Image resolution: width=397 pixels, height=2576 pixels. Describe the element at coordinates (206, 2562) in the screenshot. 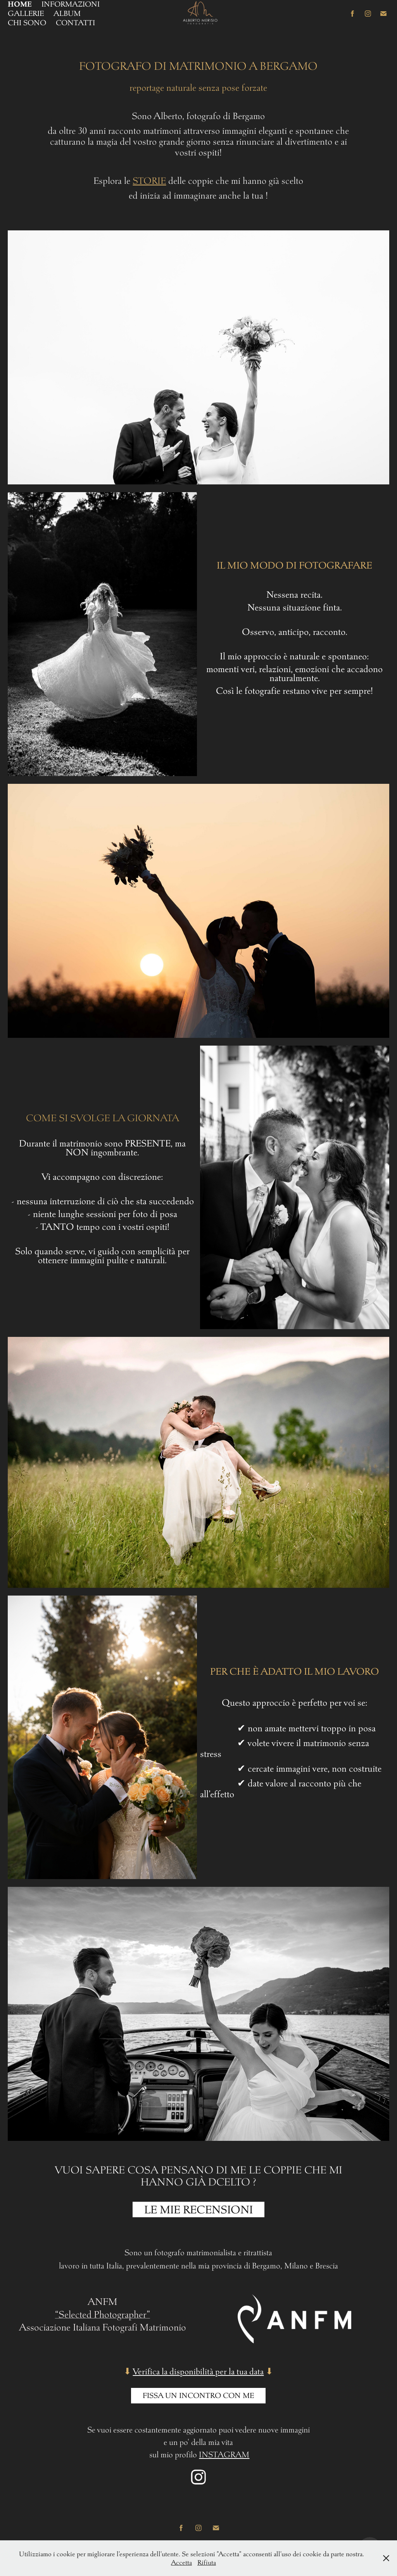

I see `Rifiuta` at that location.